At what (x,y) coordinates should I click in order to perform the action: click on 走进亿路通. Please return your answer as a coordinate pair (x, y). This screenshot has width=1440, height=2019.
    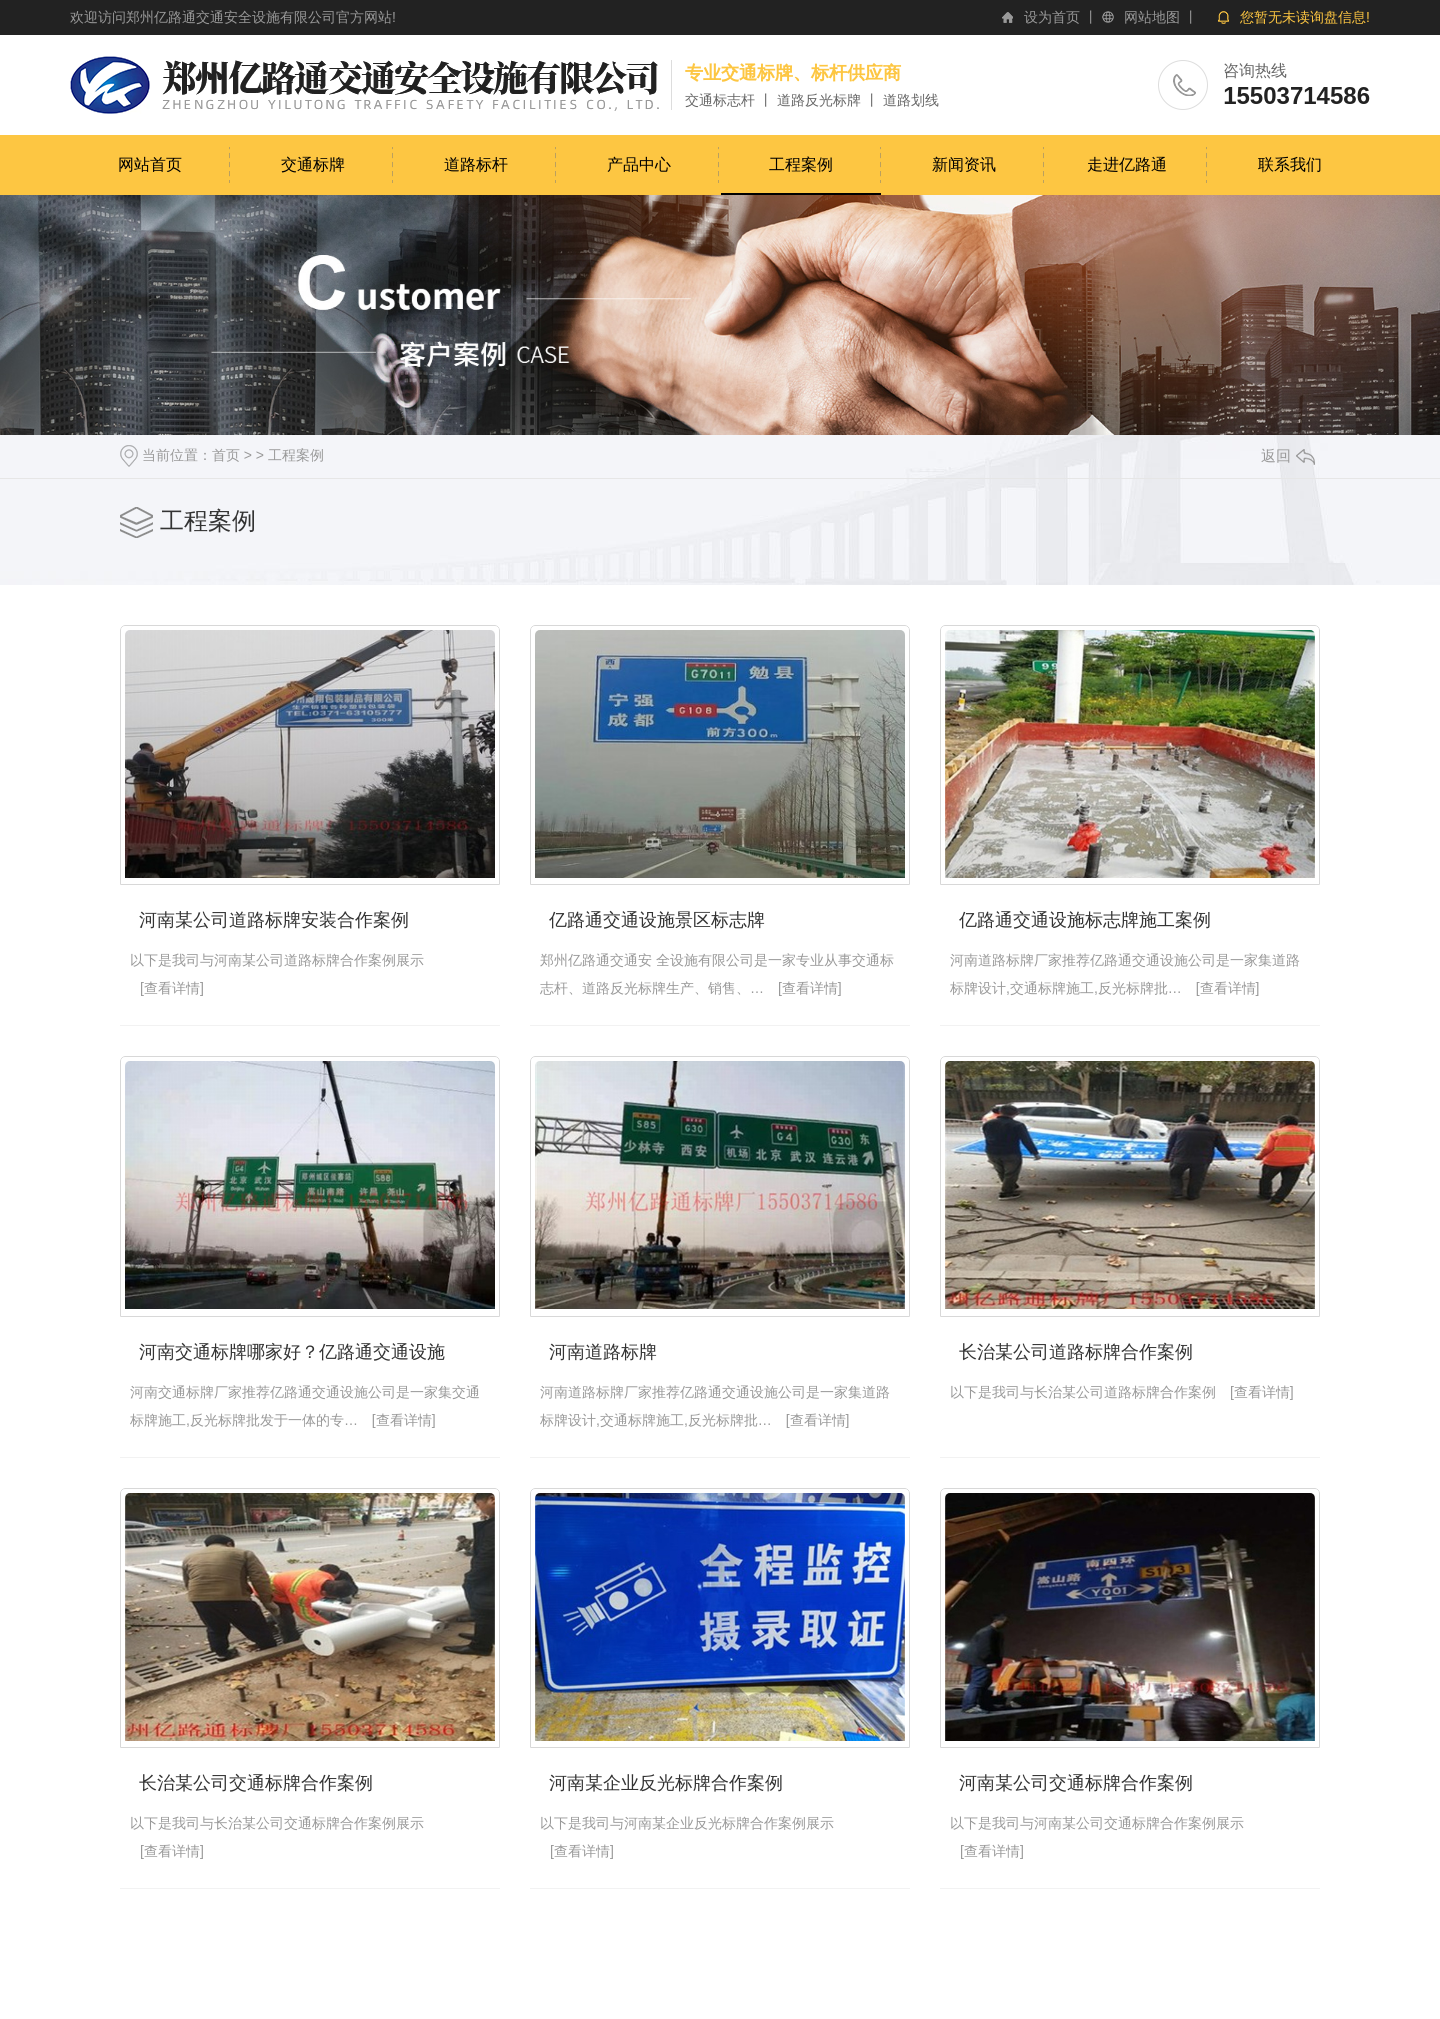
    Looking at the image, I should click on (1127, 164).